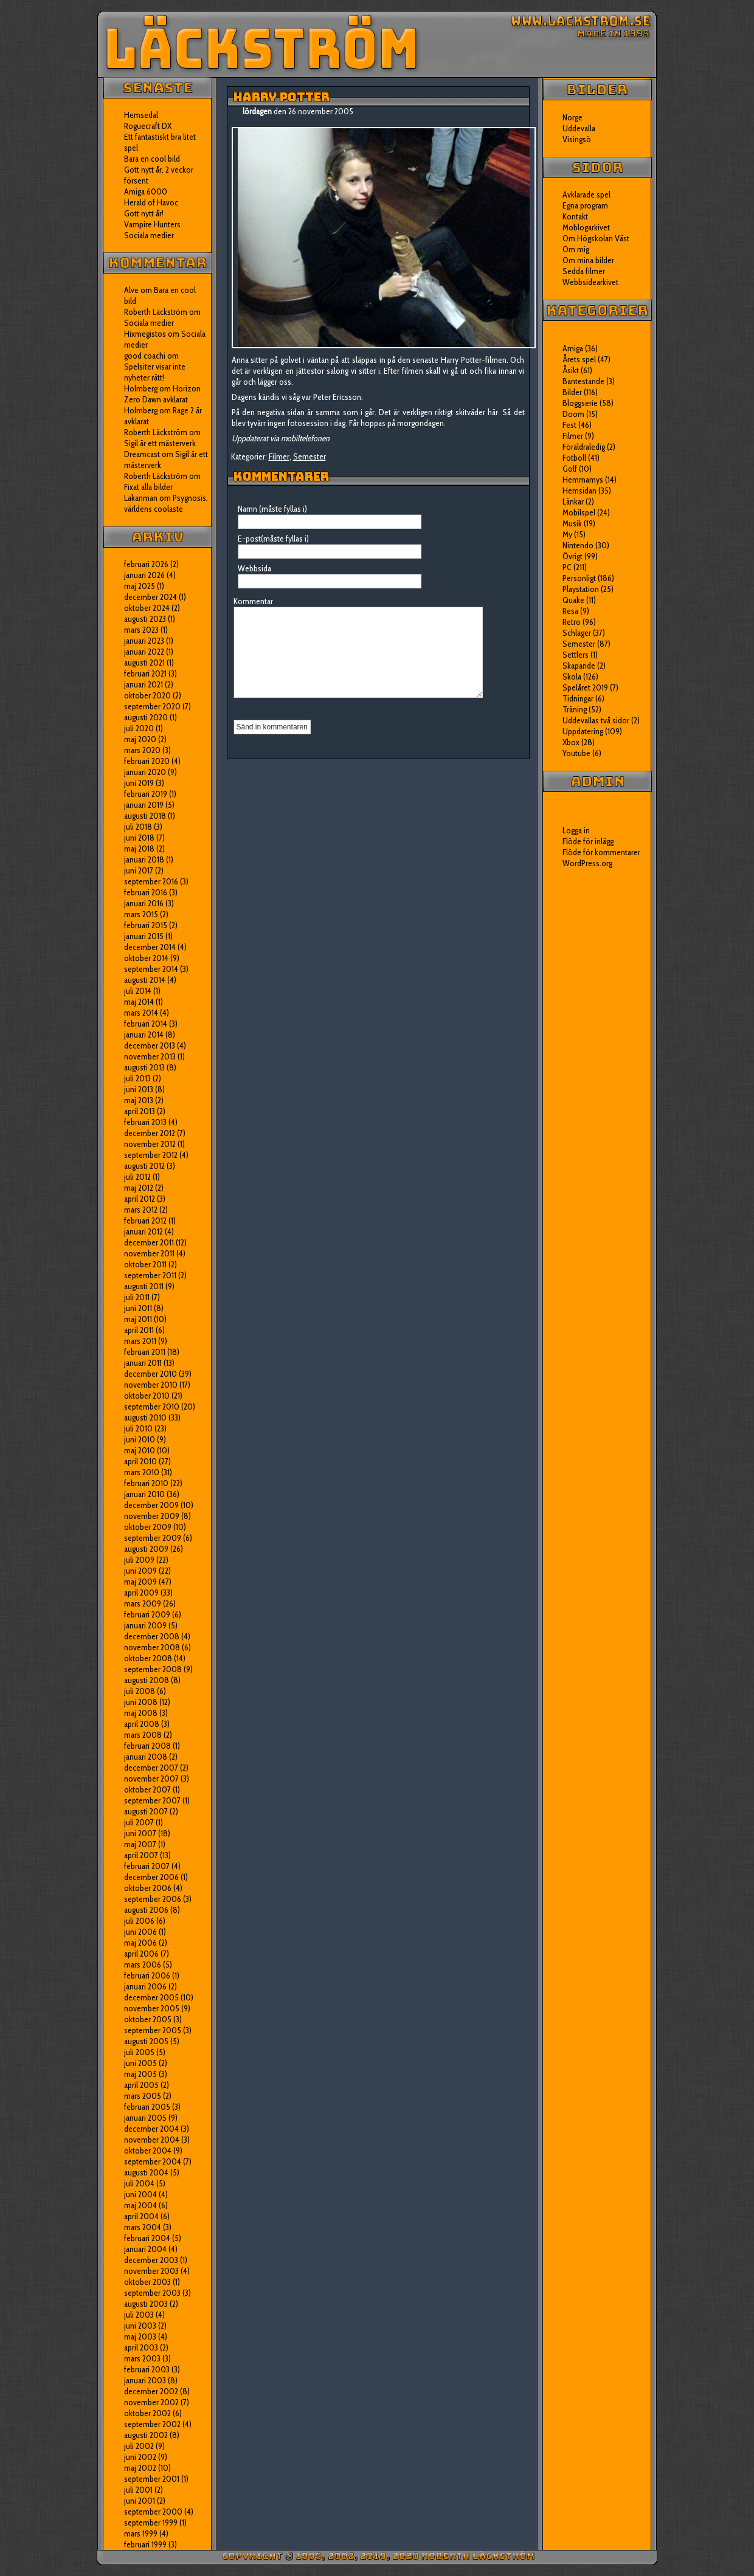 The image size is (754, 2576). I want to click on januari 2008, so click(145, 1756).